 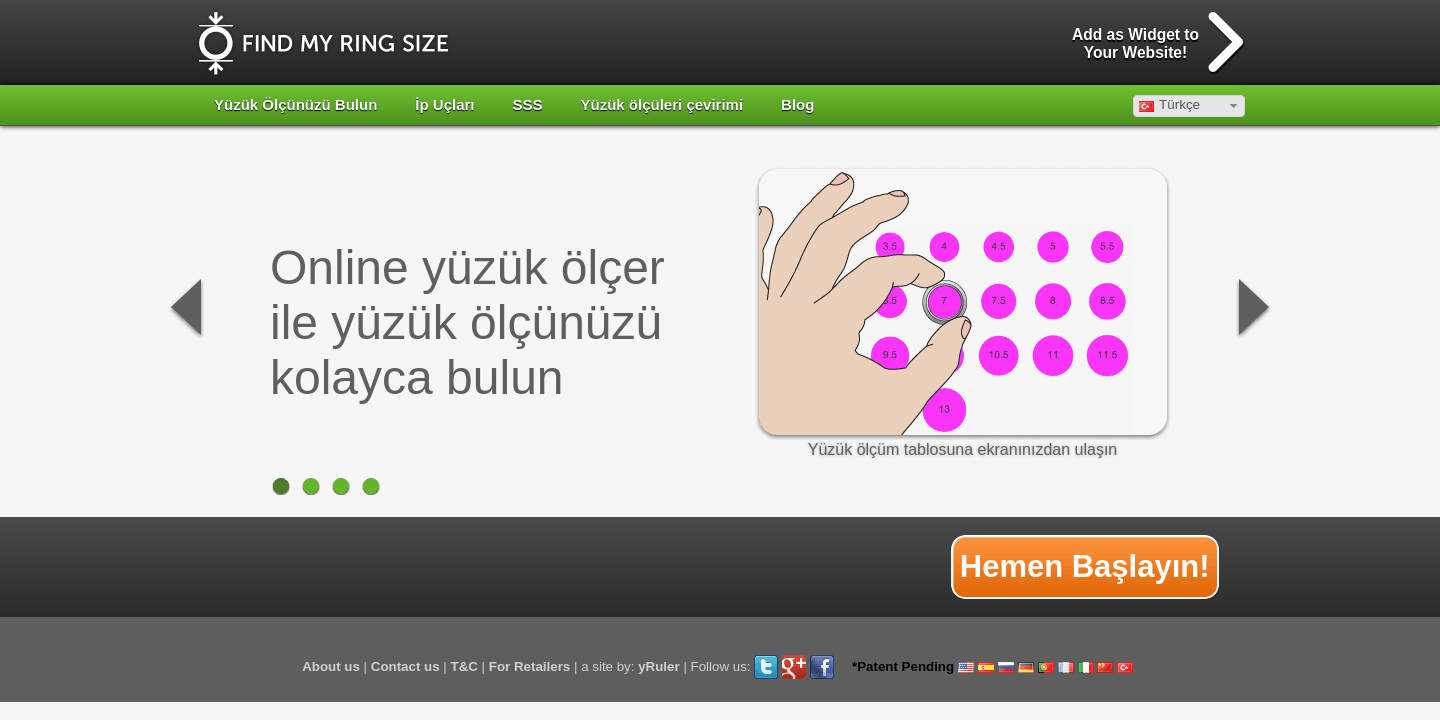 I want to click on [Advertisement], so click(x=565, y=567).